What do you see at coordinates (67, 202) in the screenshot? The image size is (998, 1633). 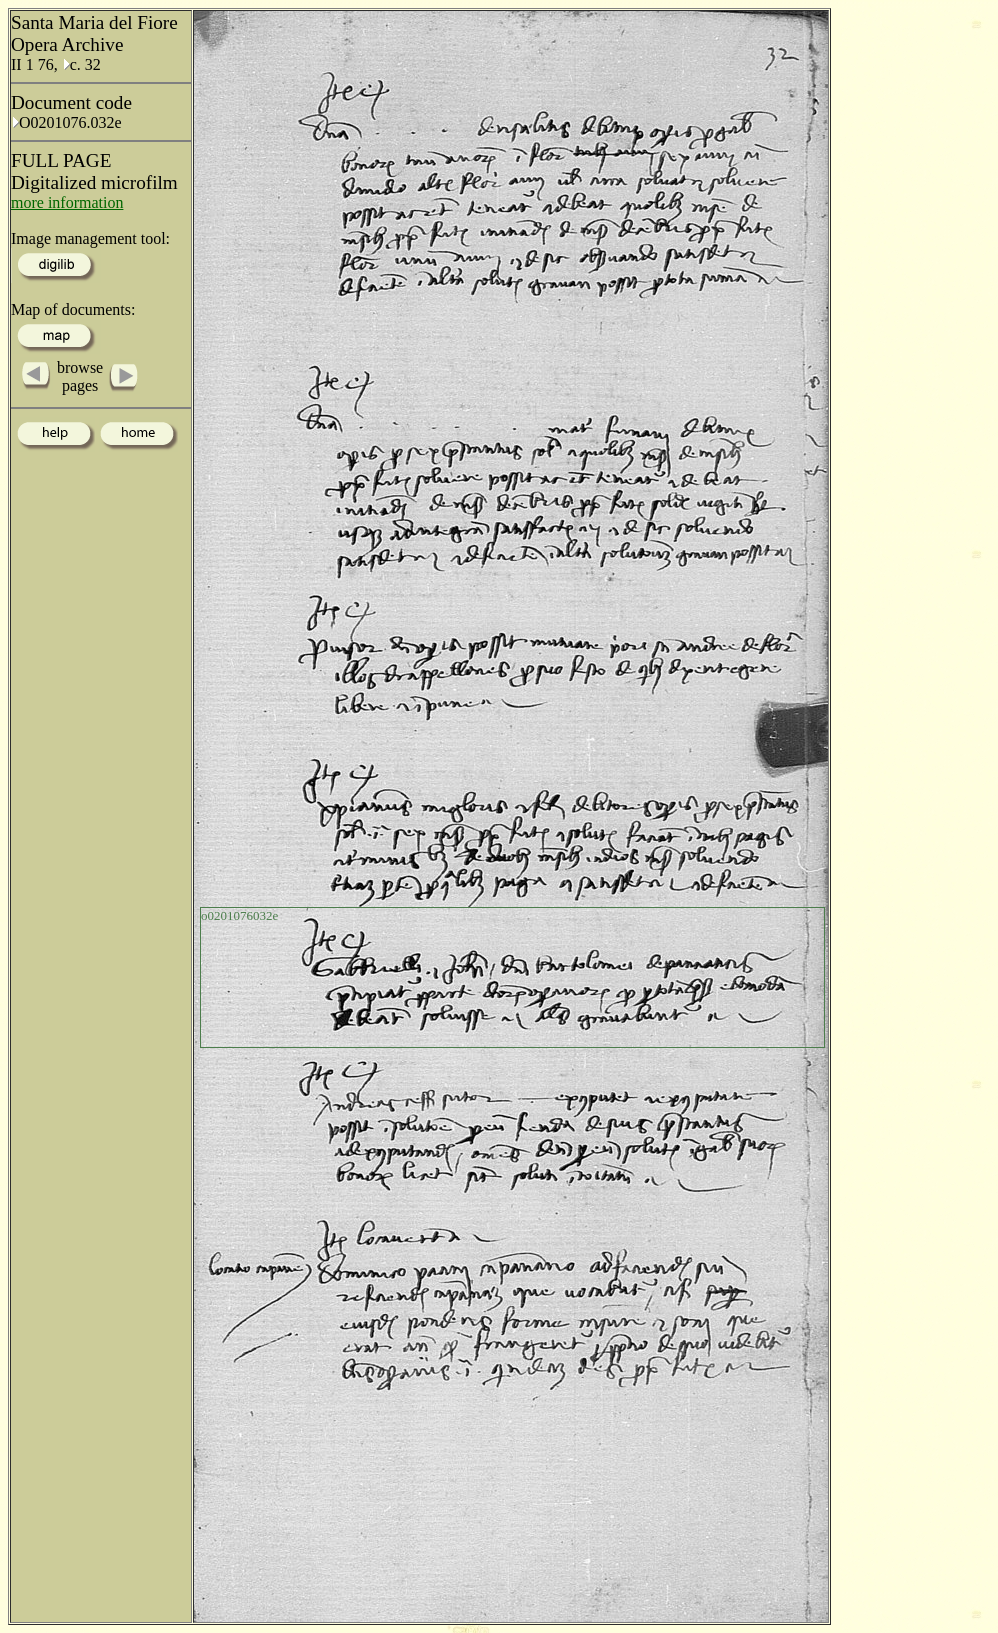 I see `more information` at bounding box center [67, 202].